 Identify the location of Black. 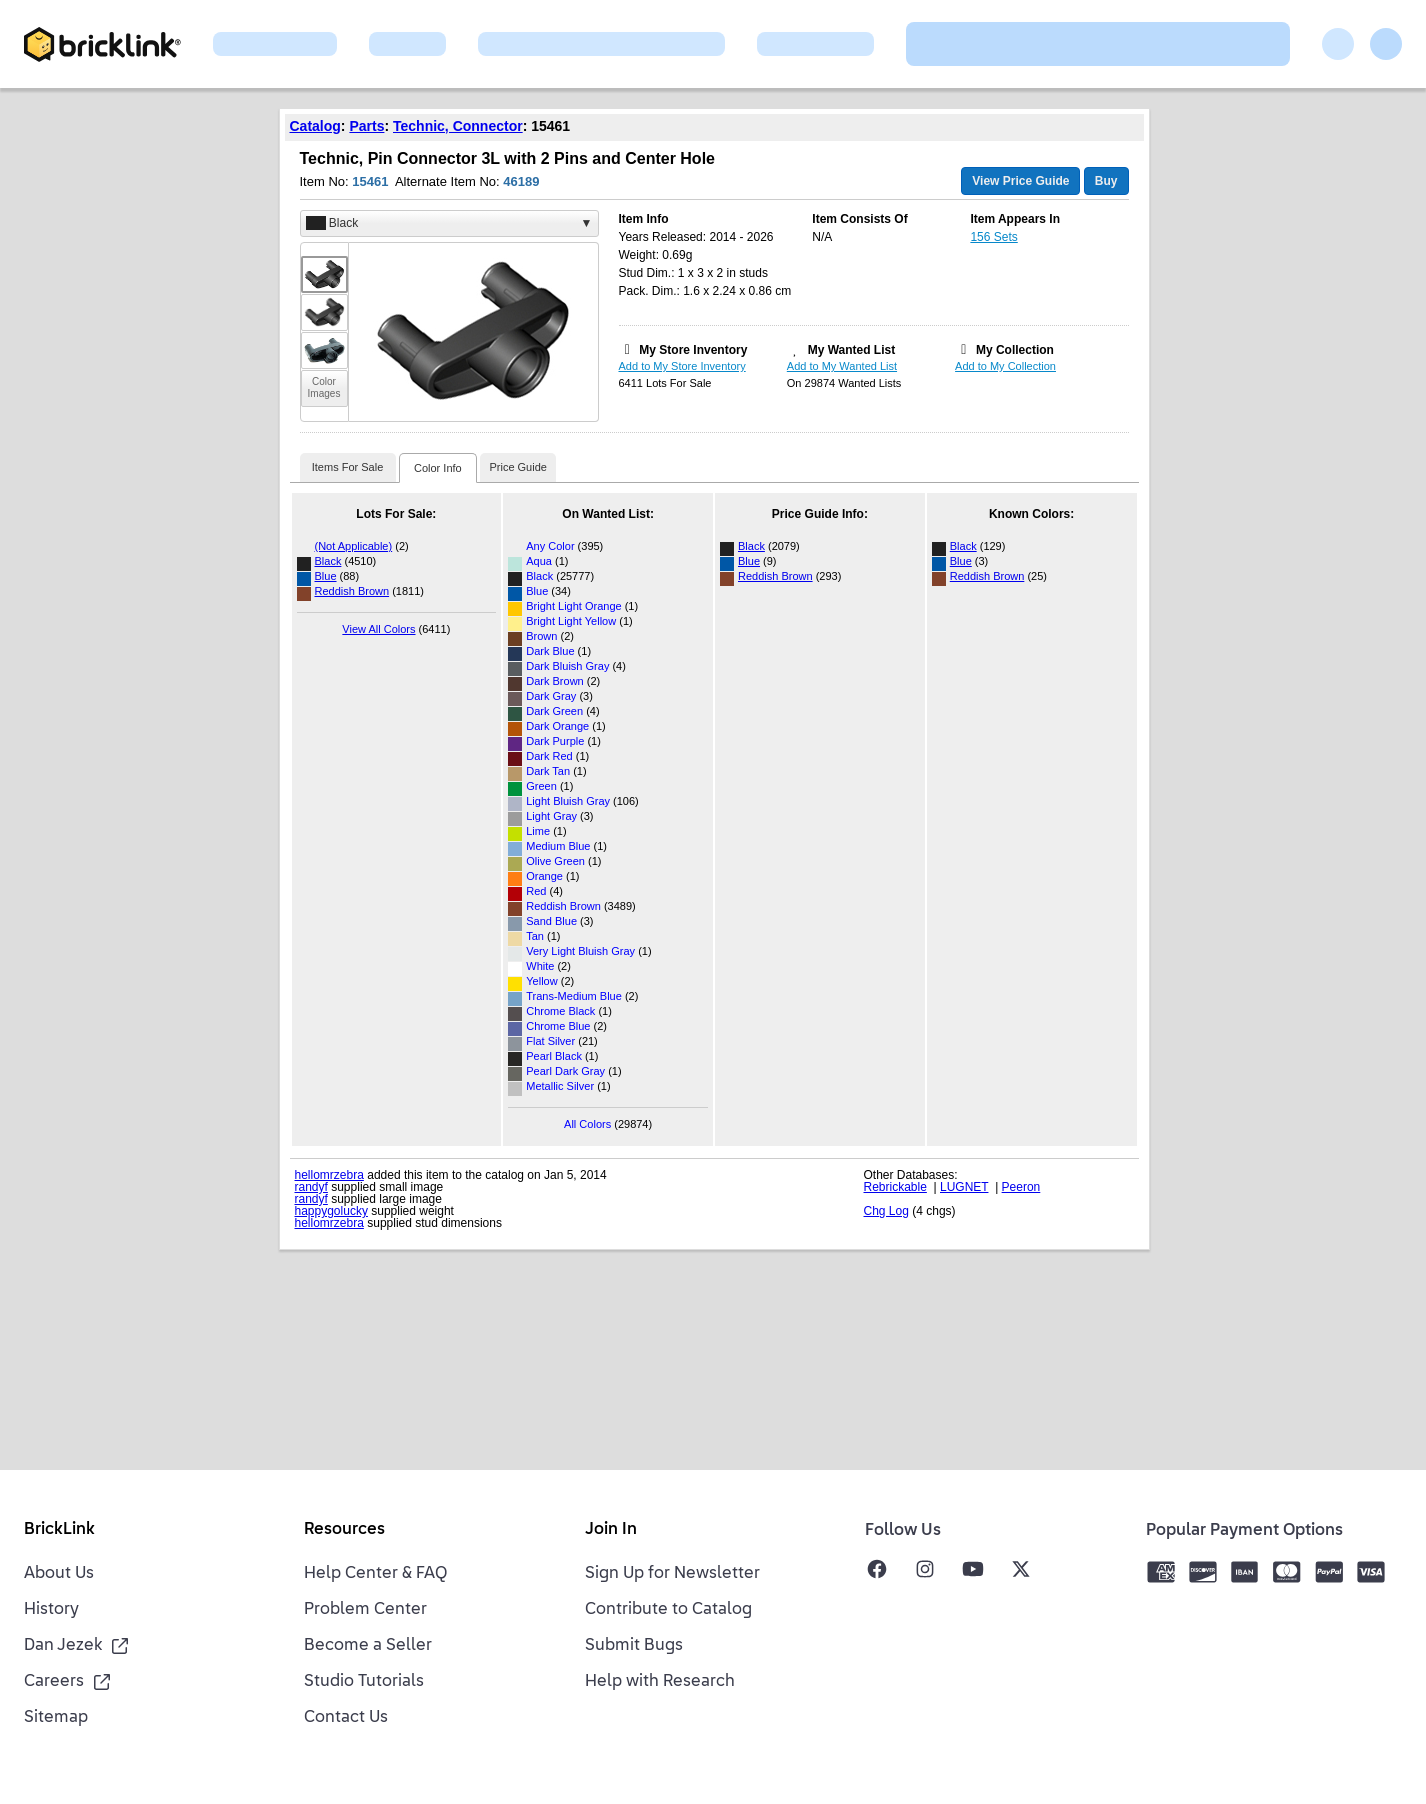
(328, 561).